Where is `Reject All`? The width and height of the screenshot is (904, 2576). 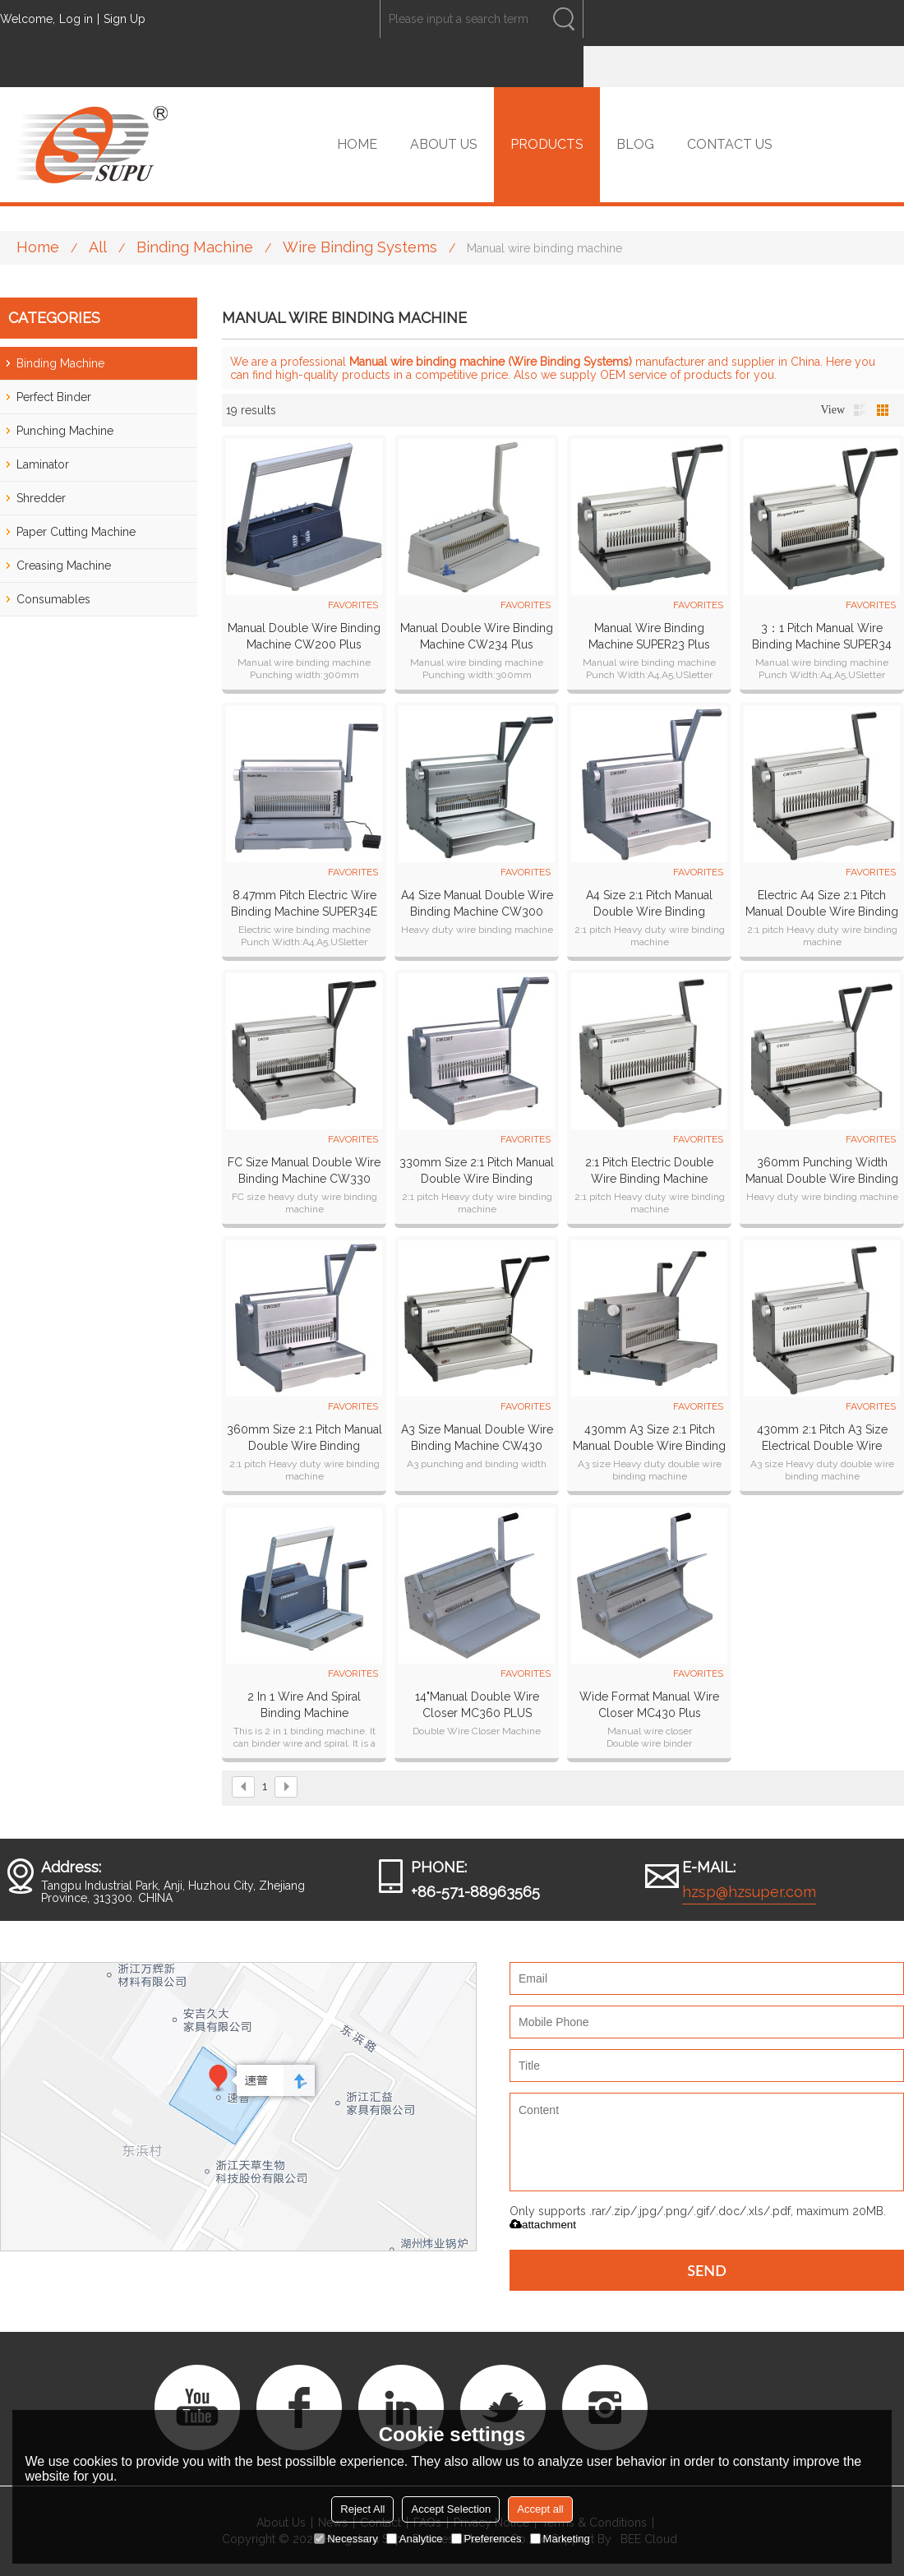 Reject All is located at coordinates (362, 2509).